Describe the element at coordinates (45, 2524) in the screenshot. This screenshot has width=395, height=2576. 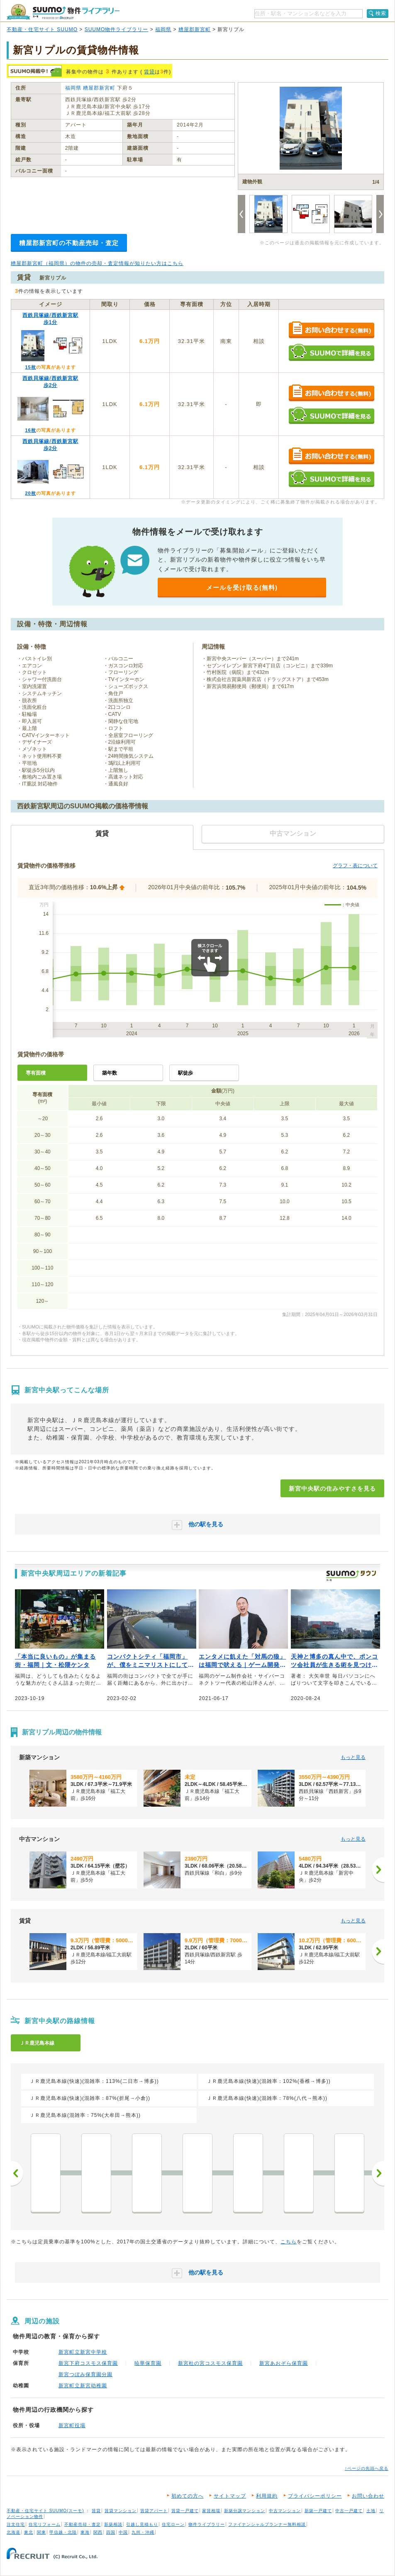
I see `住宅リフォーム` at that location.